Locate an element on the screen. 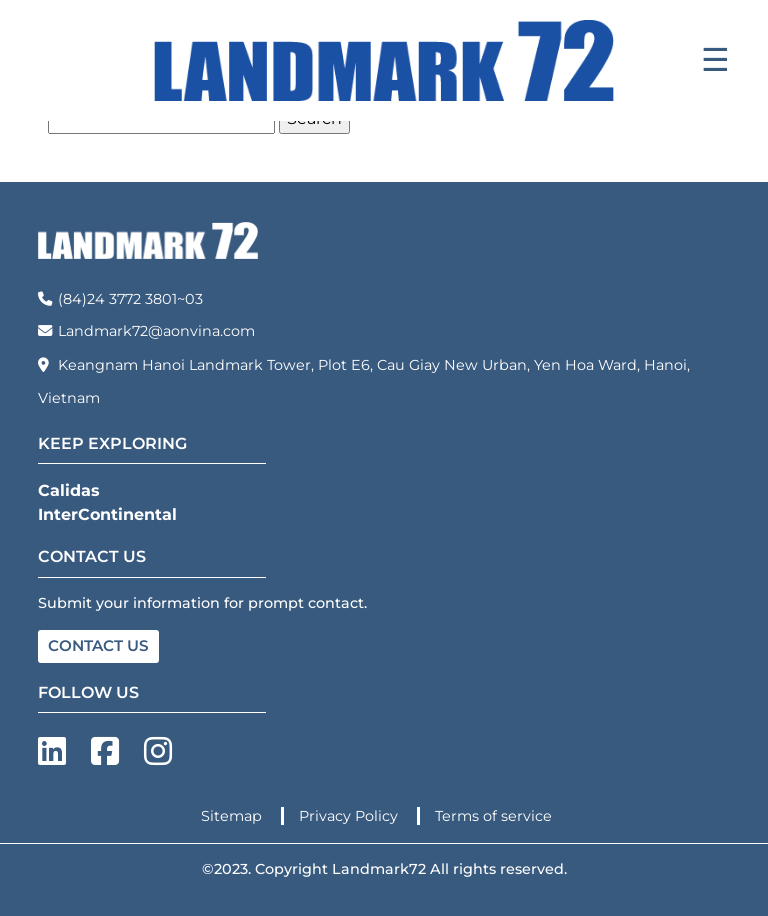  Sitemap is located at coordinates (233, 816).